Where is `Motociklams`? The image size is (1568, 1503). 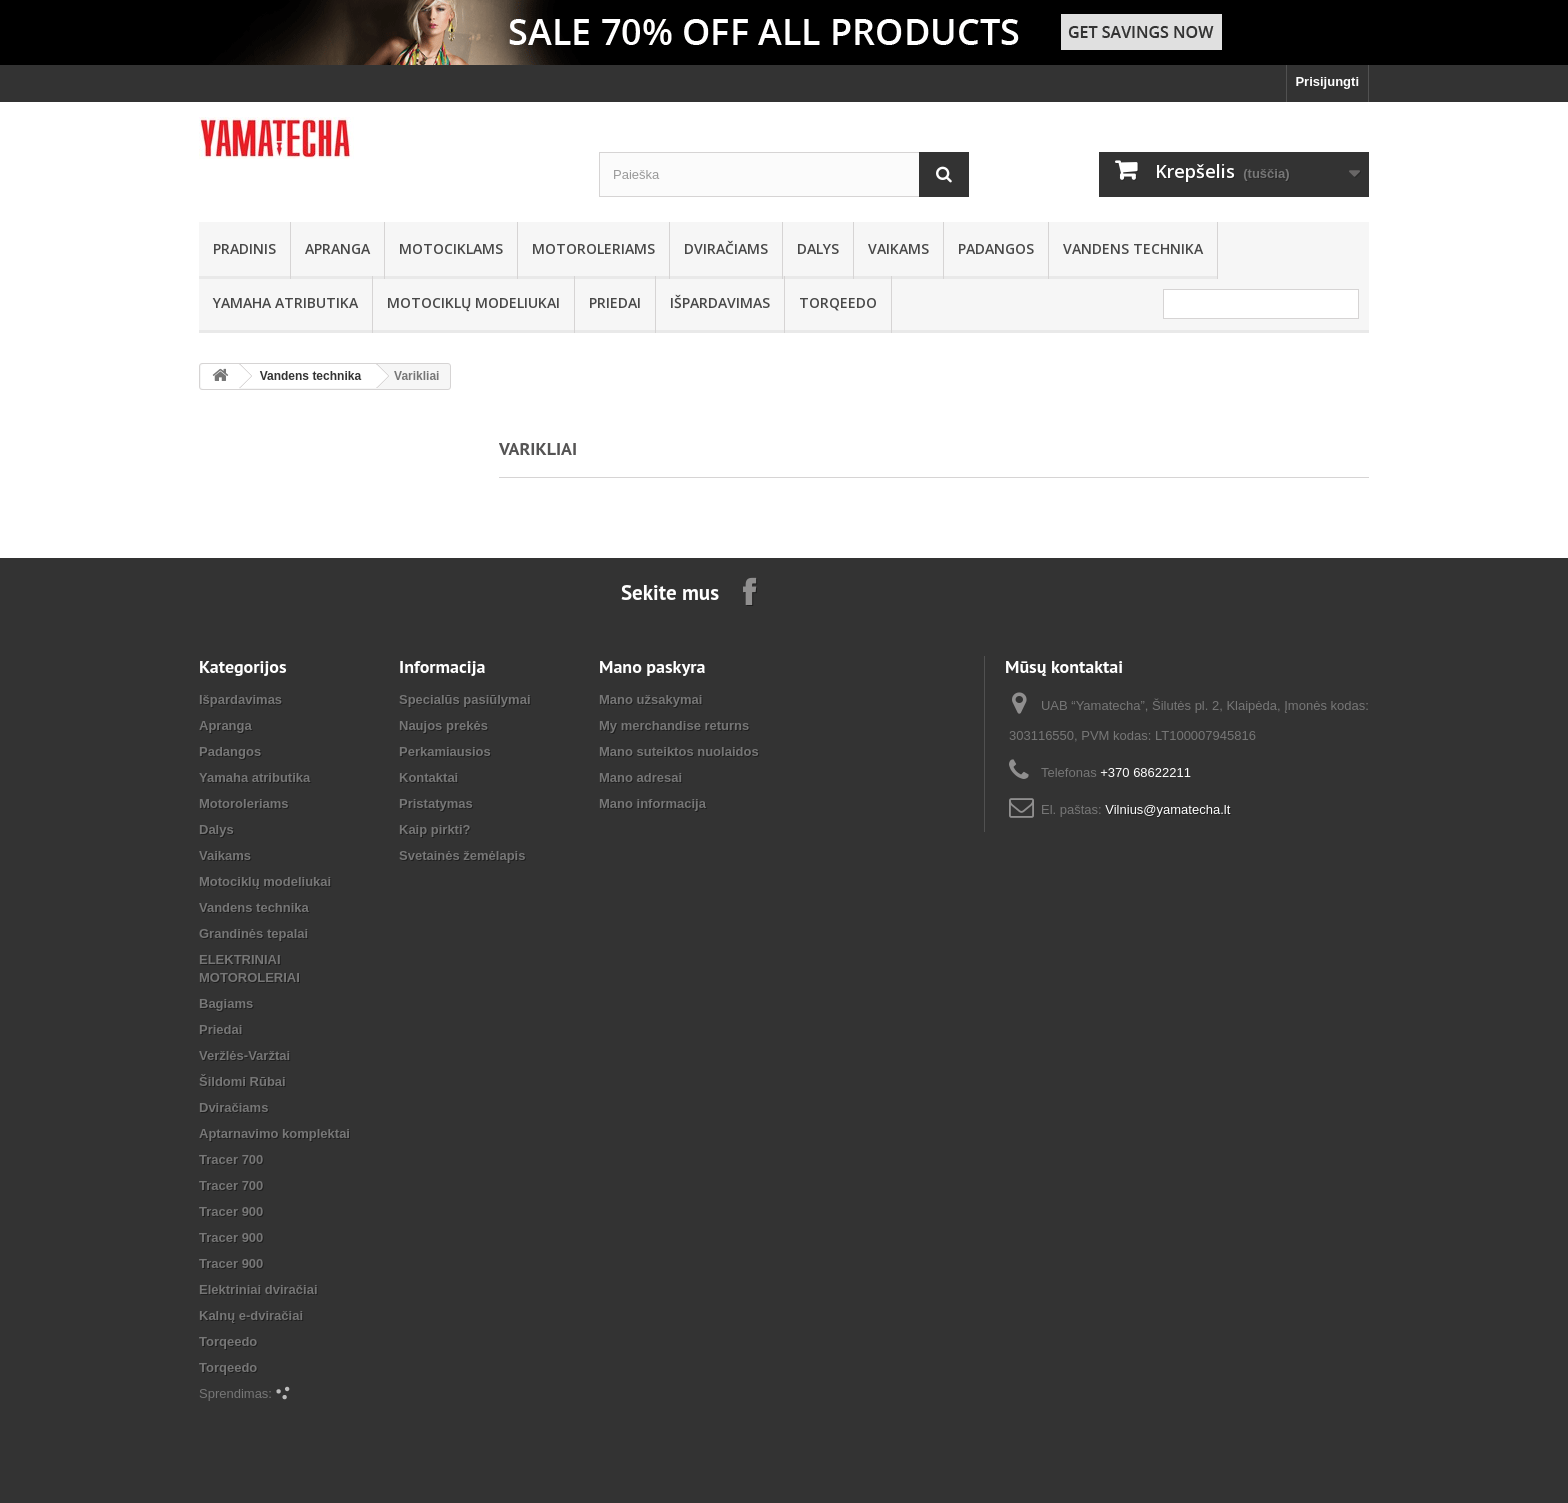 Motociklams is located at coordinates (451, 248).